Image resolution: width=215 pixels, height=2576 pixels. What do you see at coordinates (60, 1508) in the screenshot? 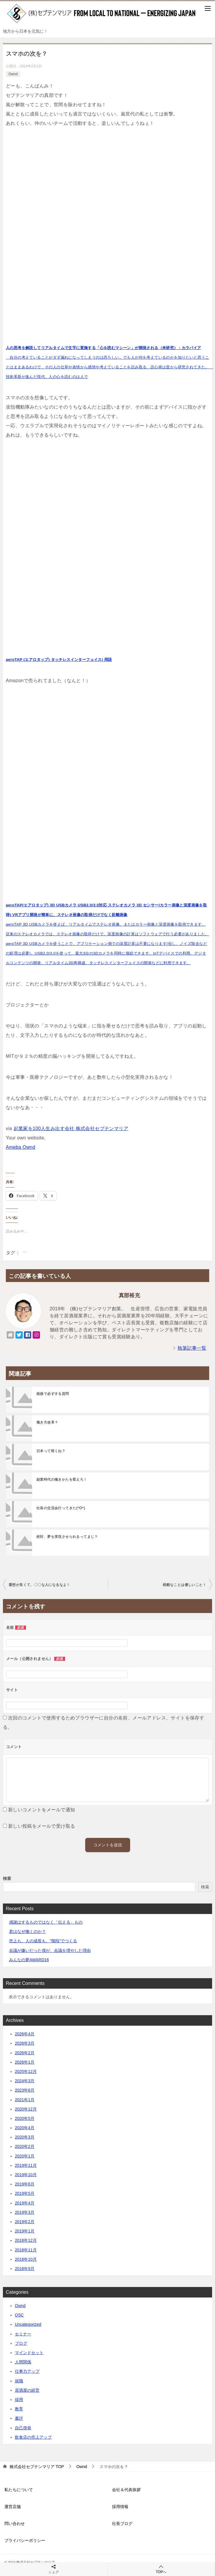
I see `社長の交流会行ってきた(^O^)` at bounding box center [60, 1508].